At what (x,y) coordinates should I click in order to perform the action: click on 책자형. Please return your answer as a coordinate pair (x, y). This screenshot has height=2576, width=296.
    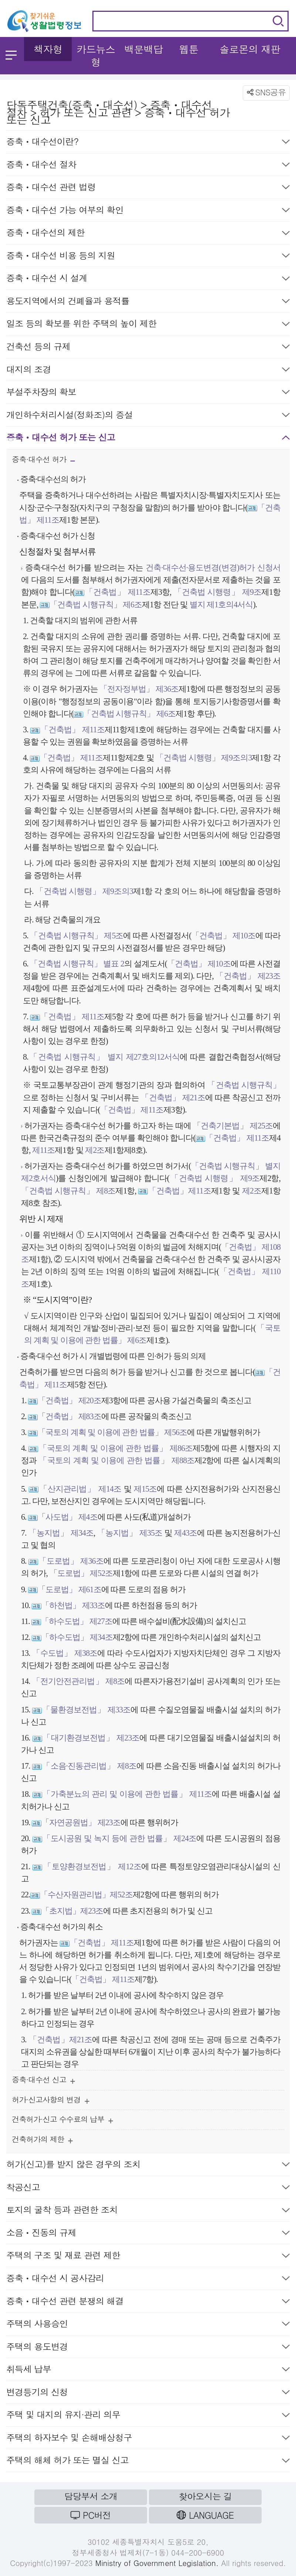
    Looking at the image, I should click on (47, 49).